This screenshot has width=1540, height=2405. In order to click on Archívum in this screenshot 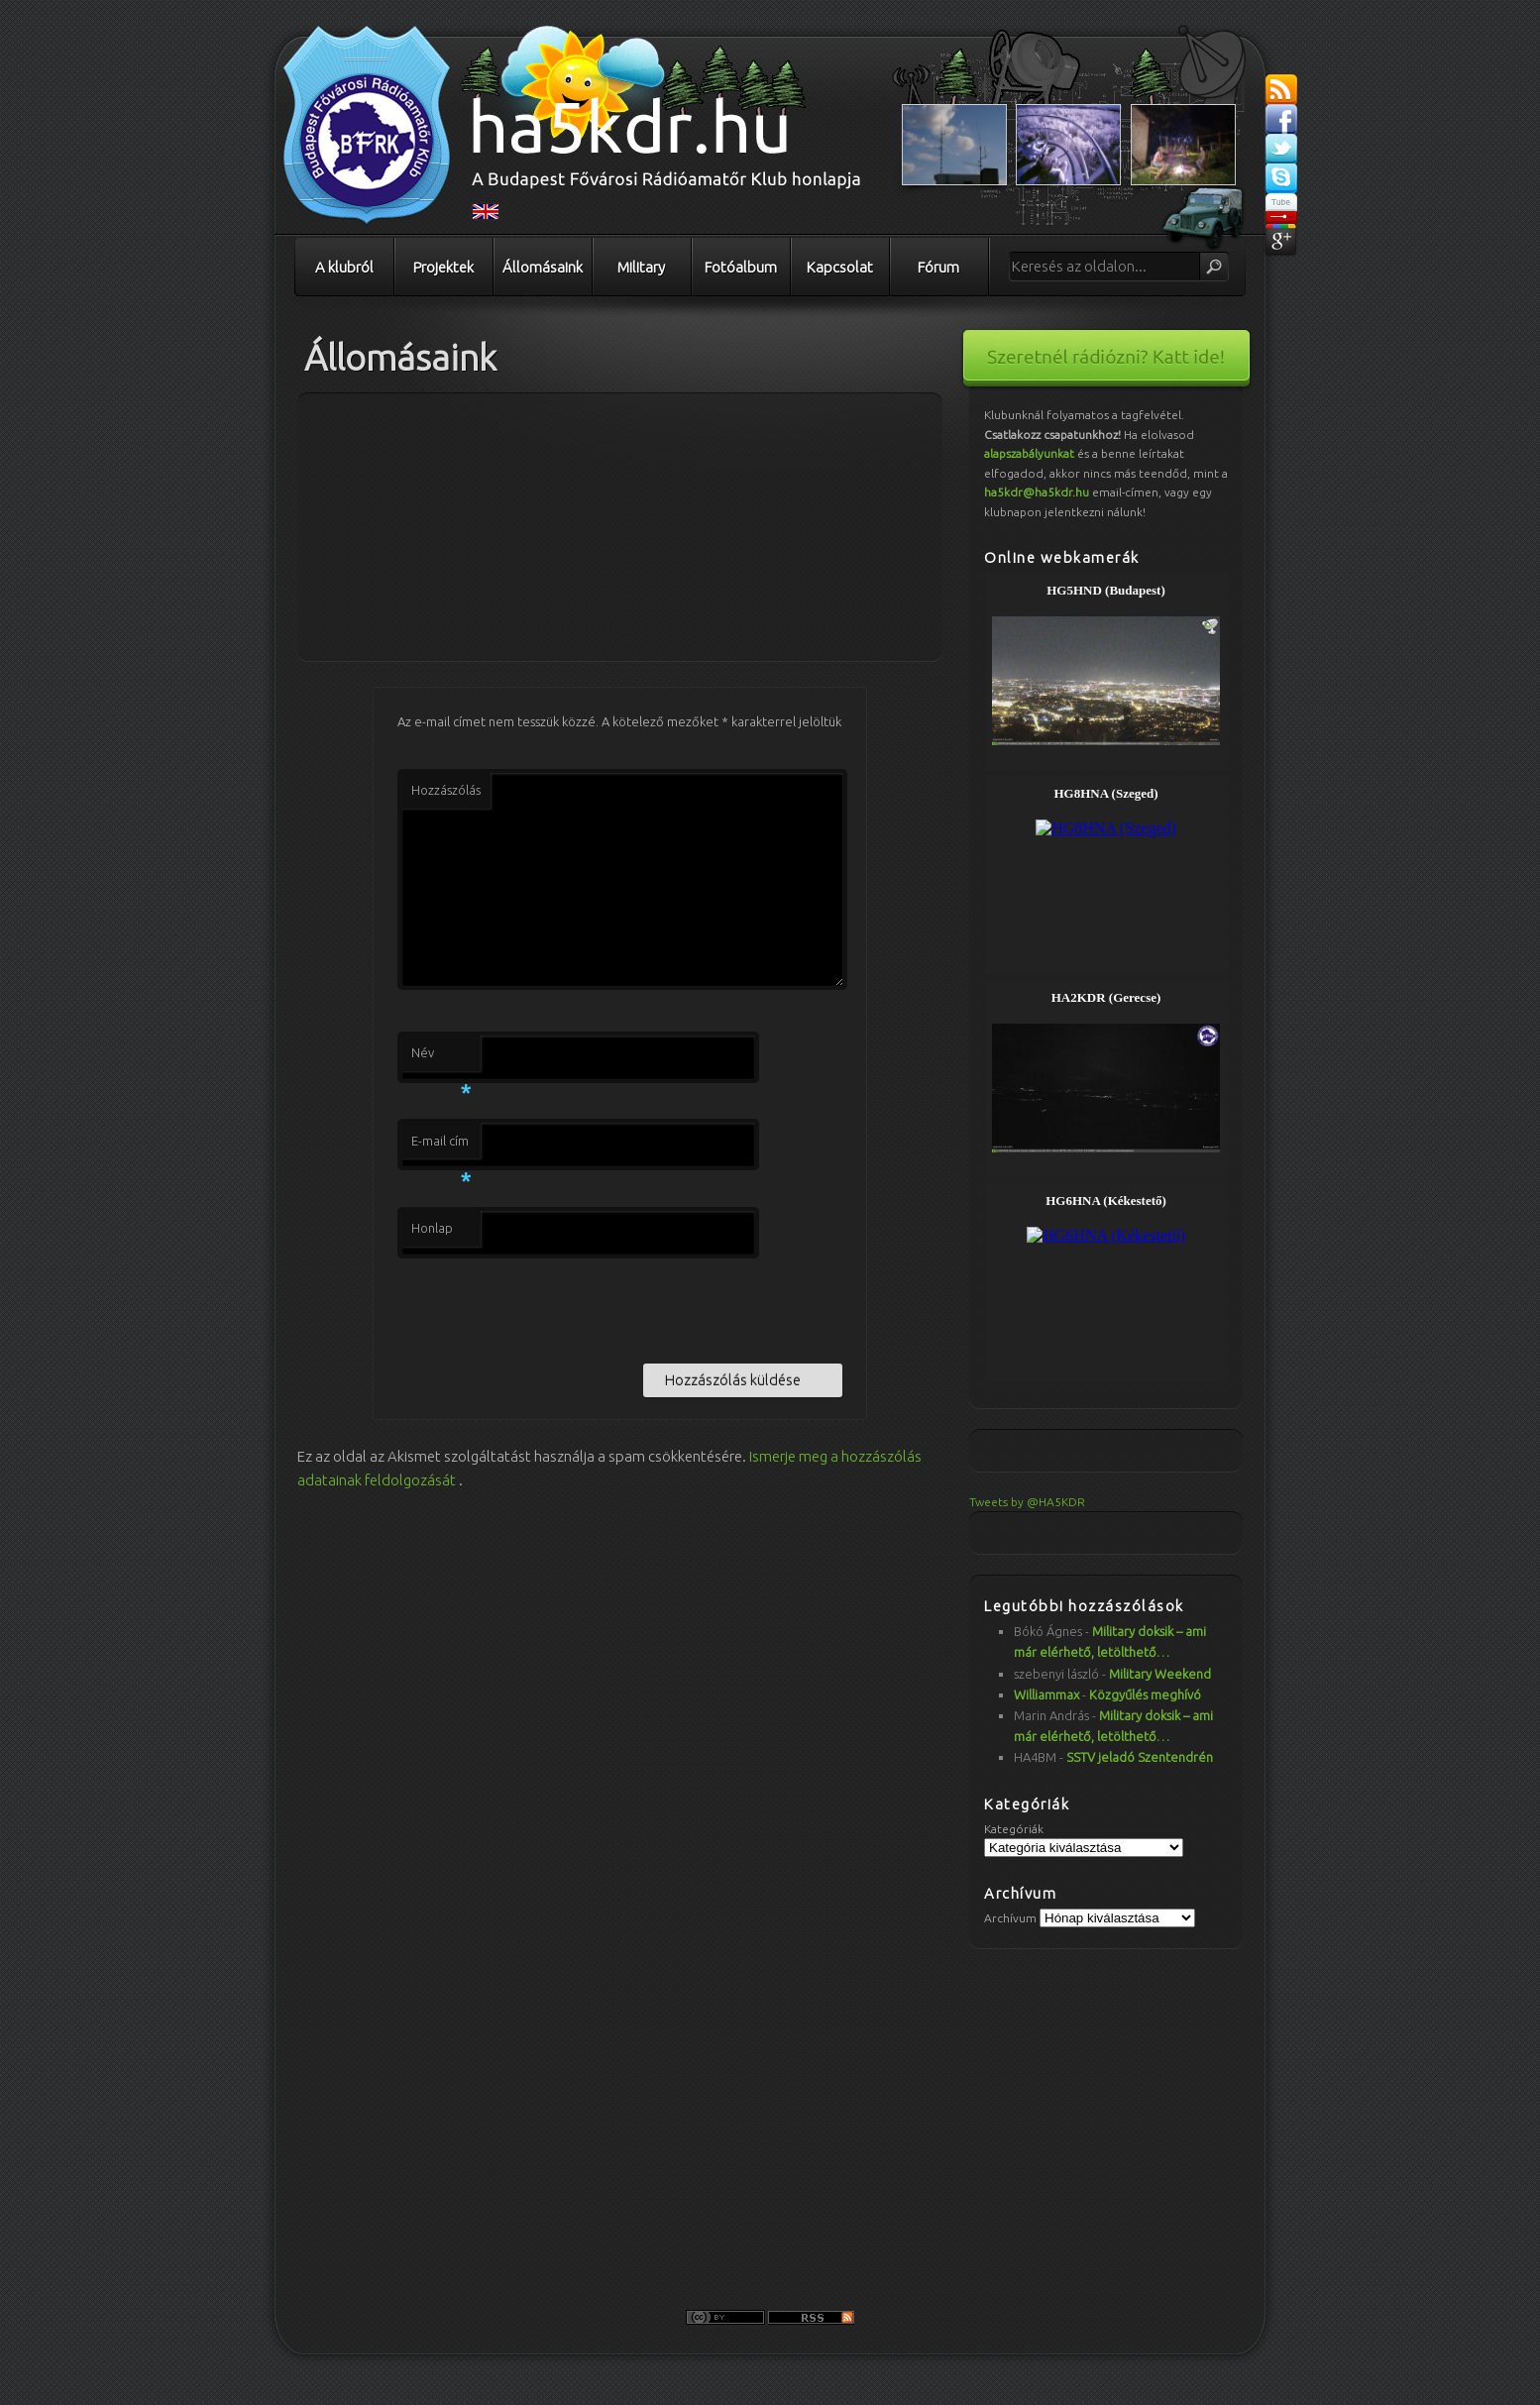, I will do `click(1010, 1918)`.